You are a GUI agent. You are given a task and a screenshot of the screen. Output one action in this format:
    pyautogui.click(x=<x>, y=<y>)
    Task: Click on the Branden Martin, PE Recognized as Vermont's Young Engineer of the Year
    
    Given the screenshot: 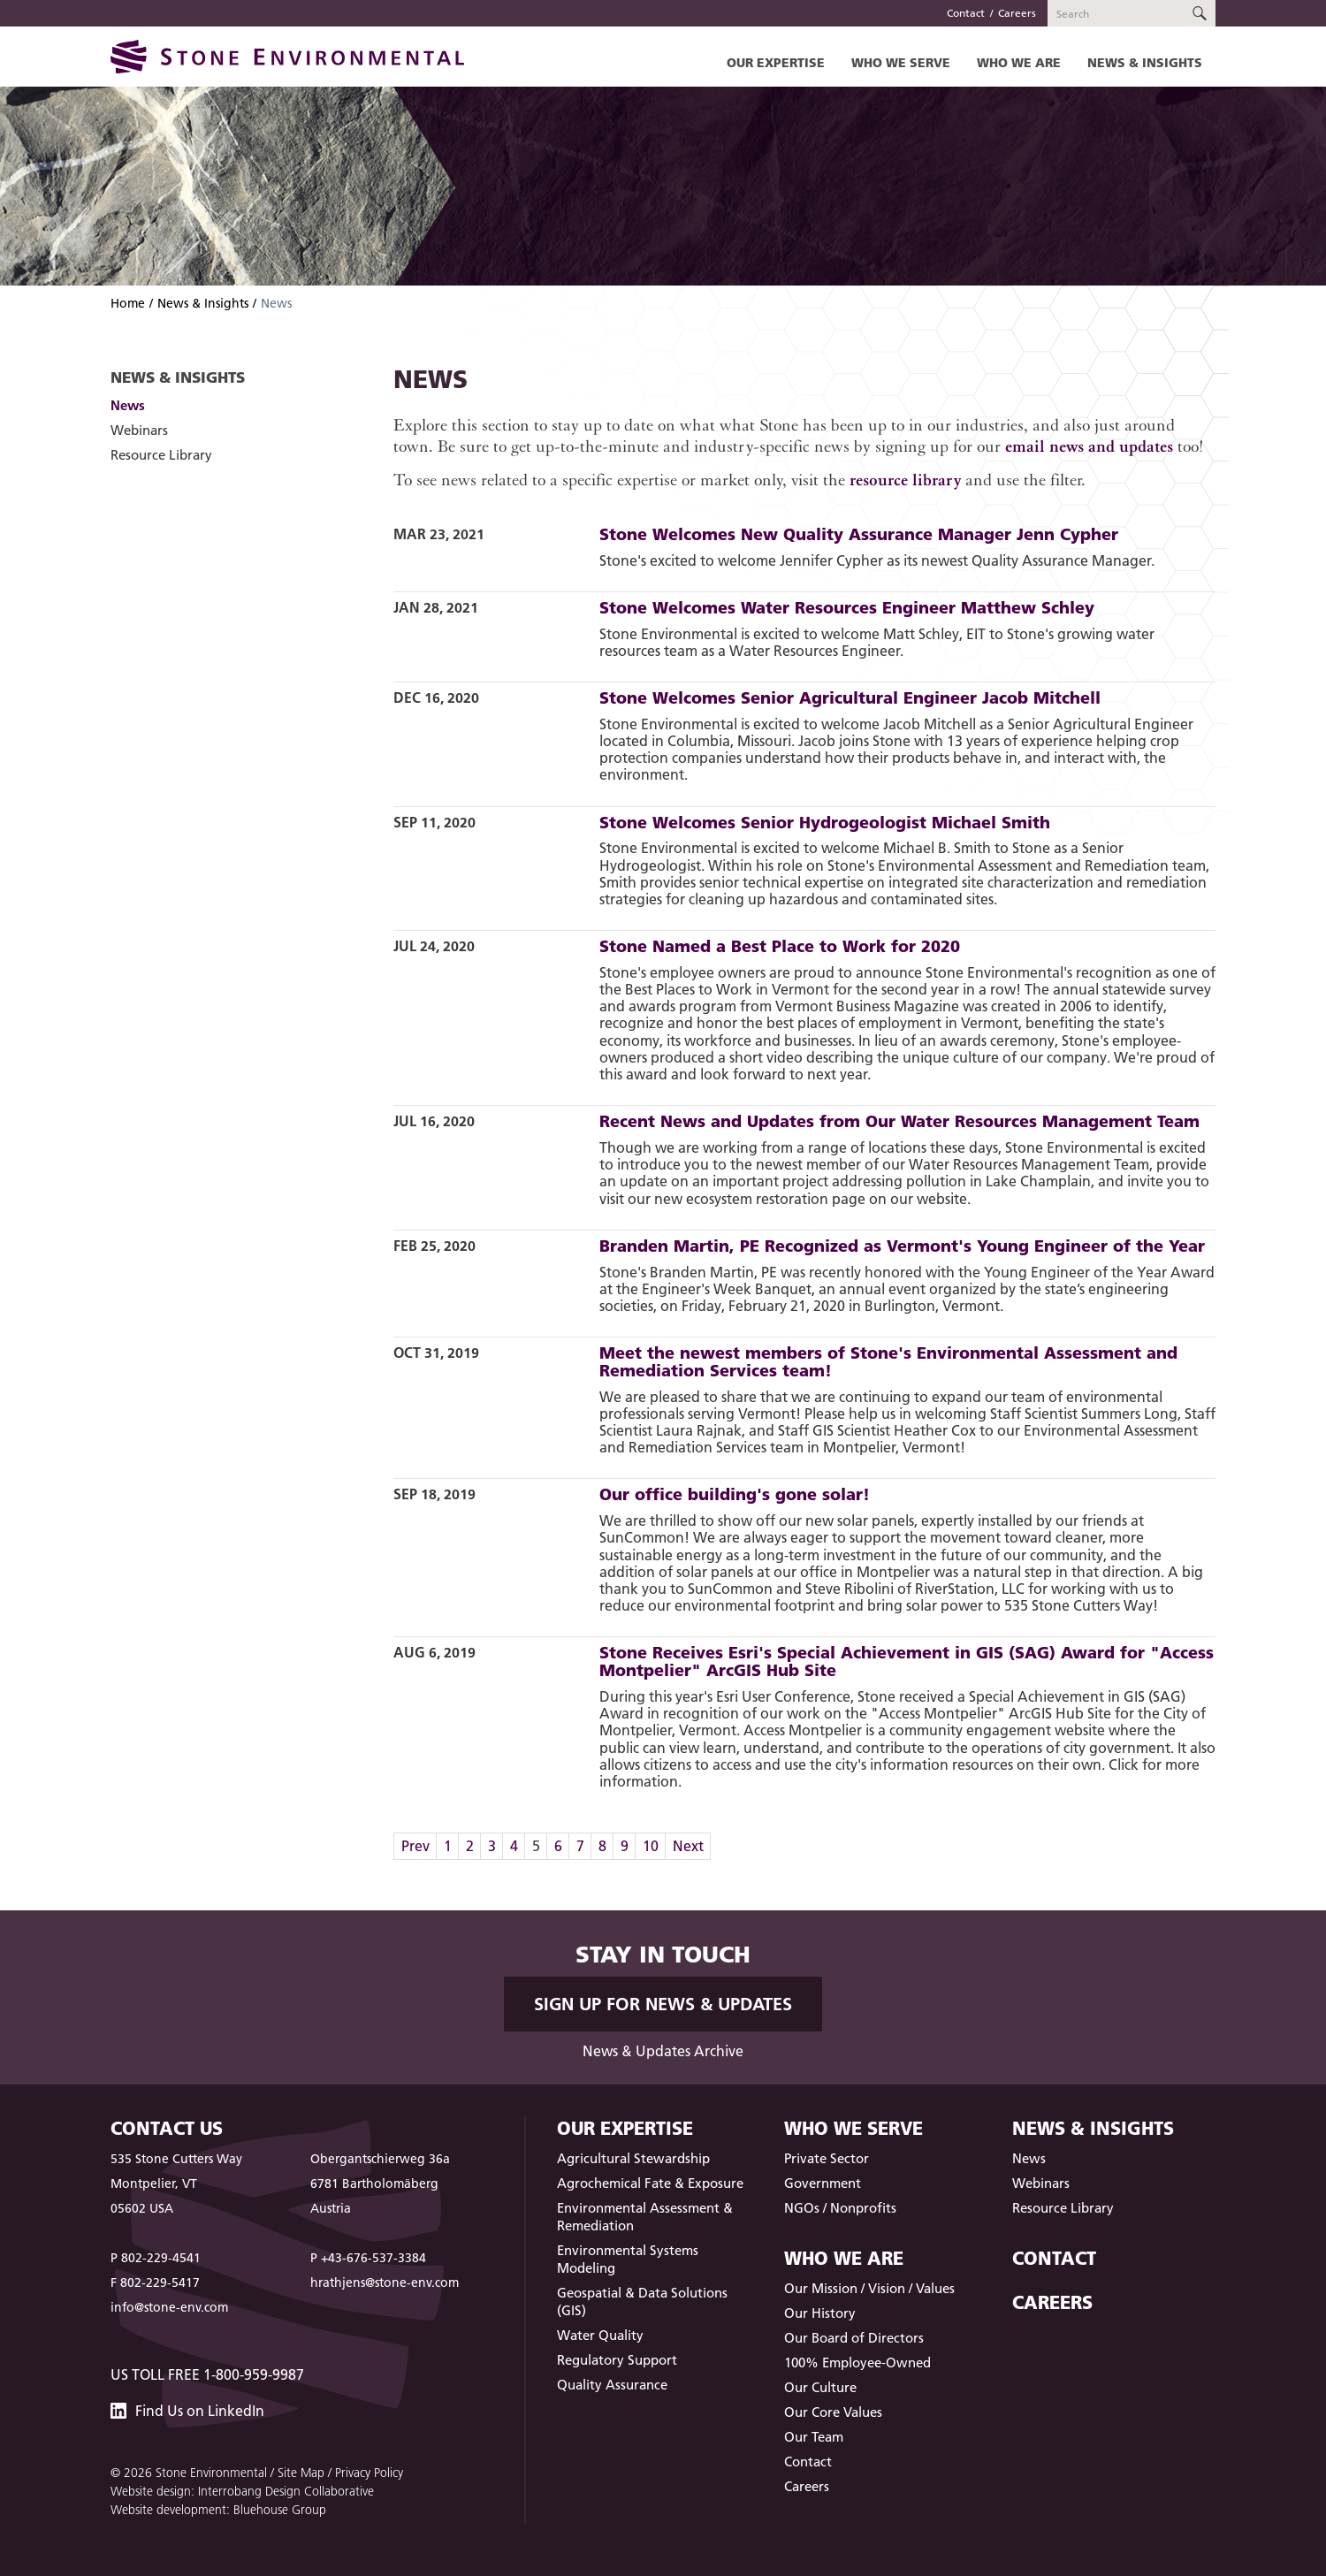 What is the action you would take?
    pyautogui.click(x=902, y=1245)
    